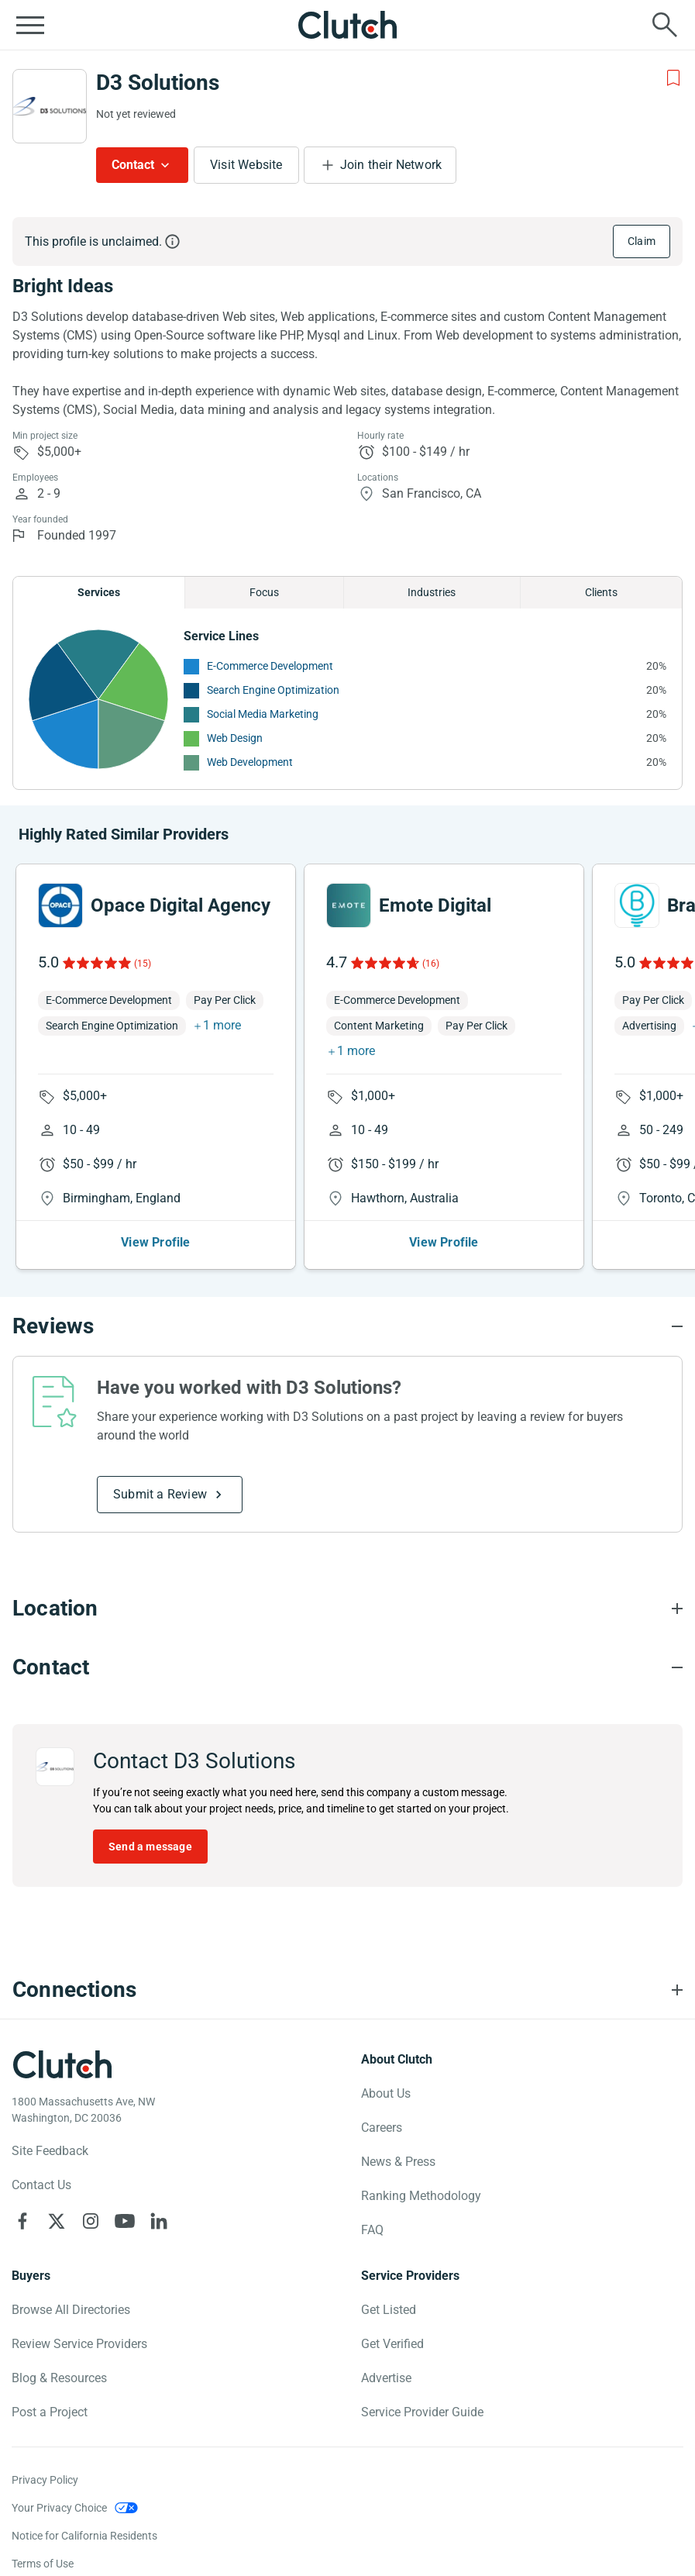  Describe the element at coordinates (270, 666) in the screenshot. I see `E-Commerce Development [See More E-Commerce Development Providers]` at that location.